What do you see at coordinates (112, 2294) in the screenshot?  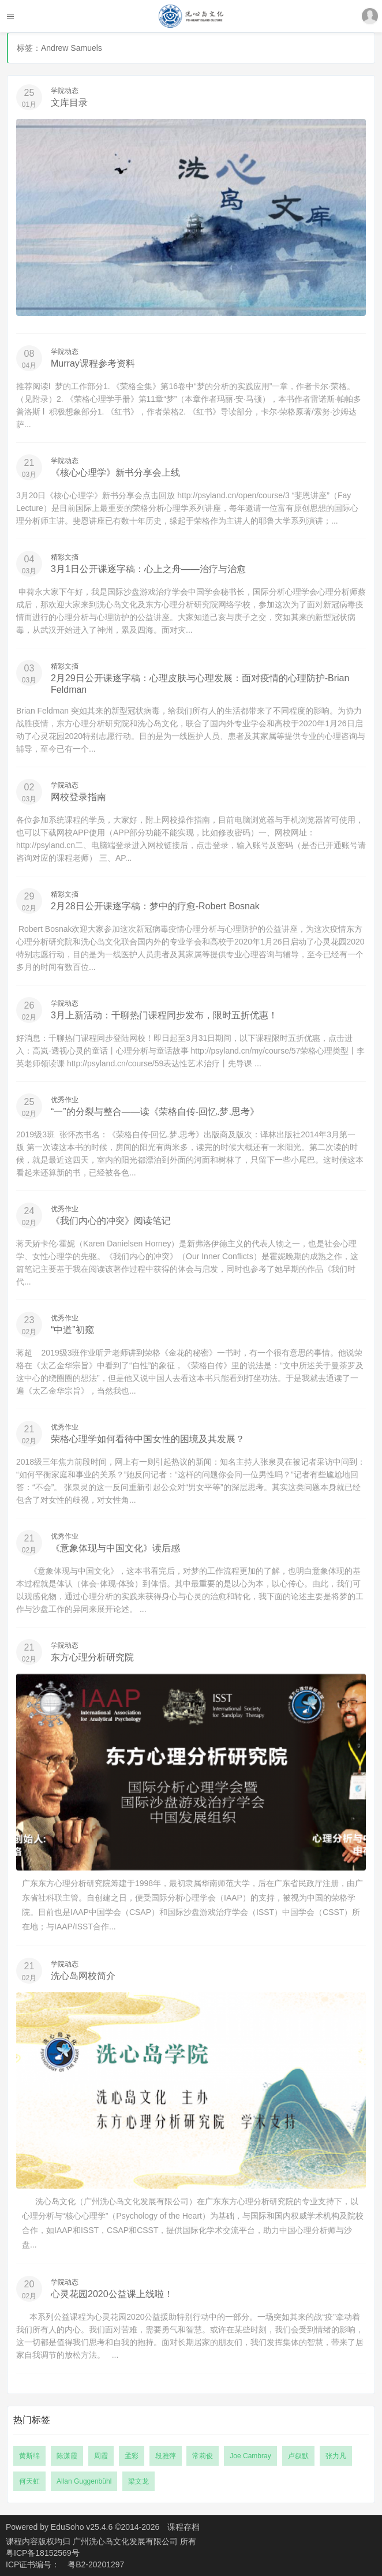 I see `心灵花园2020公益课上线啦！` at bounding box center [112, 2294].